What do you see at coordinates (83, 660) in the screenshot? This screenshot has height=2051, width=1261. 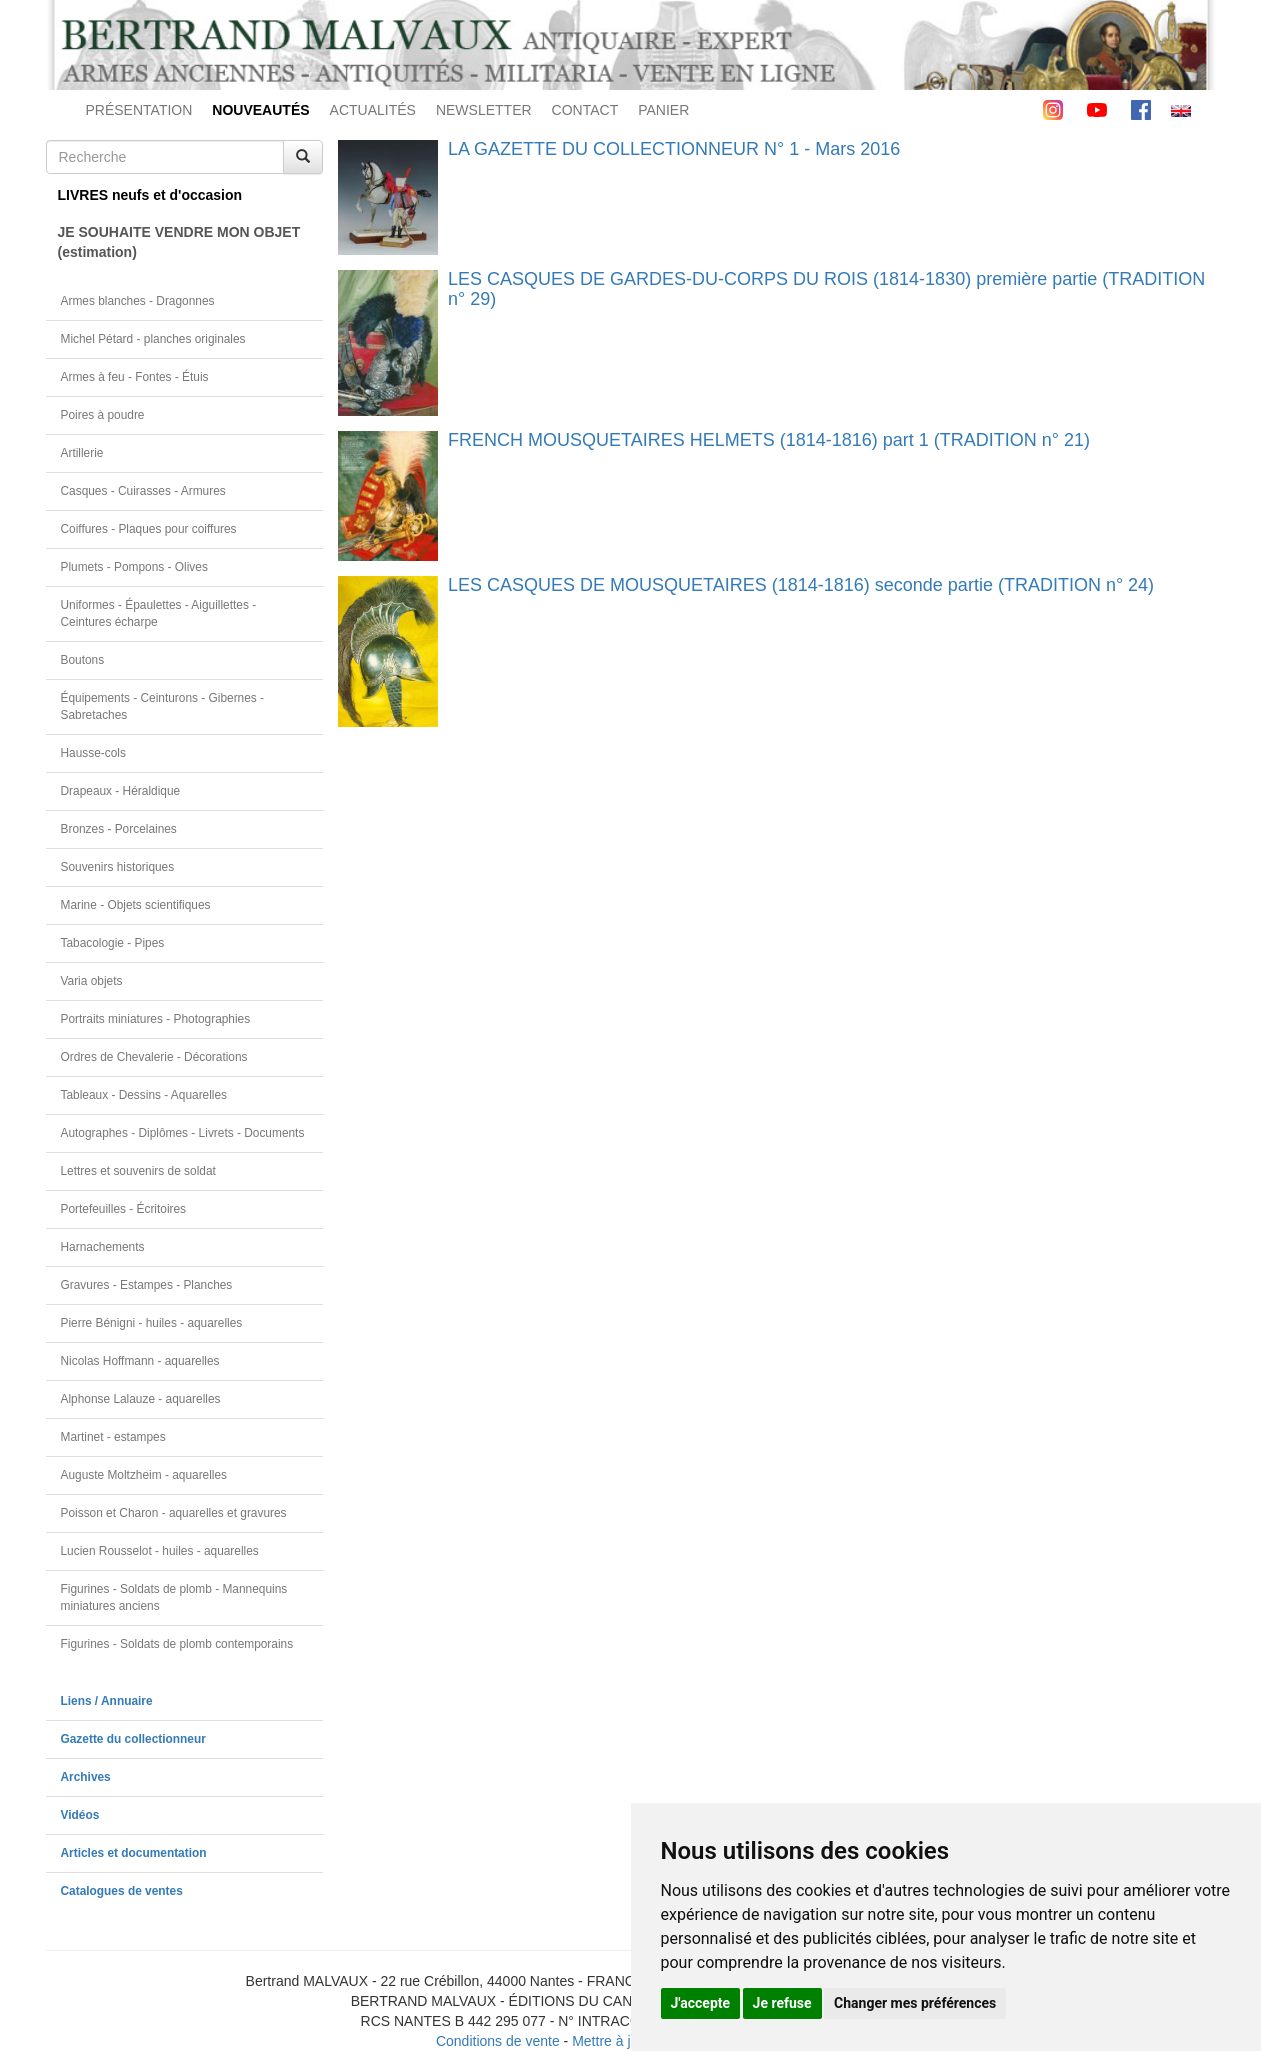 I see `Boutons` at bounding box center [83, 660].